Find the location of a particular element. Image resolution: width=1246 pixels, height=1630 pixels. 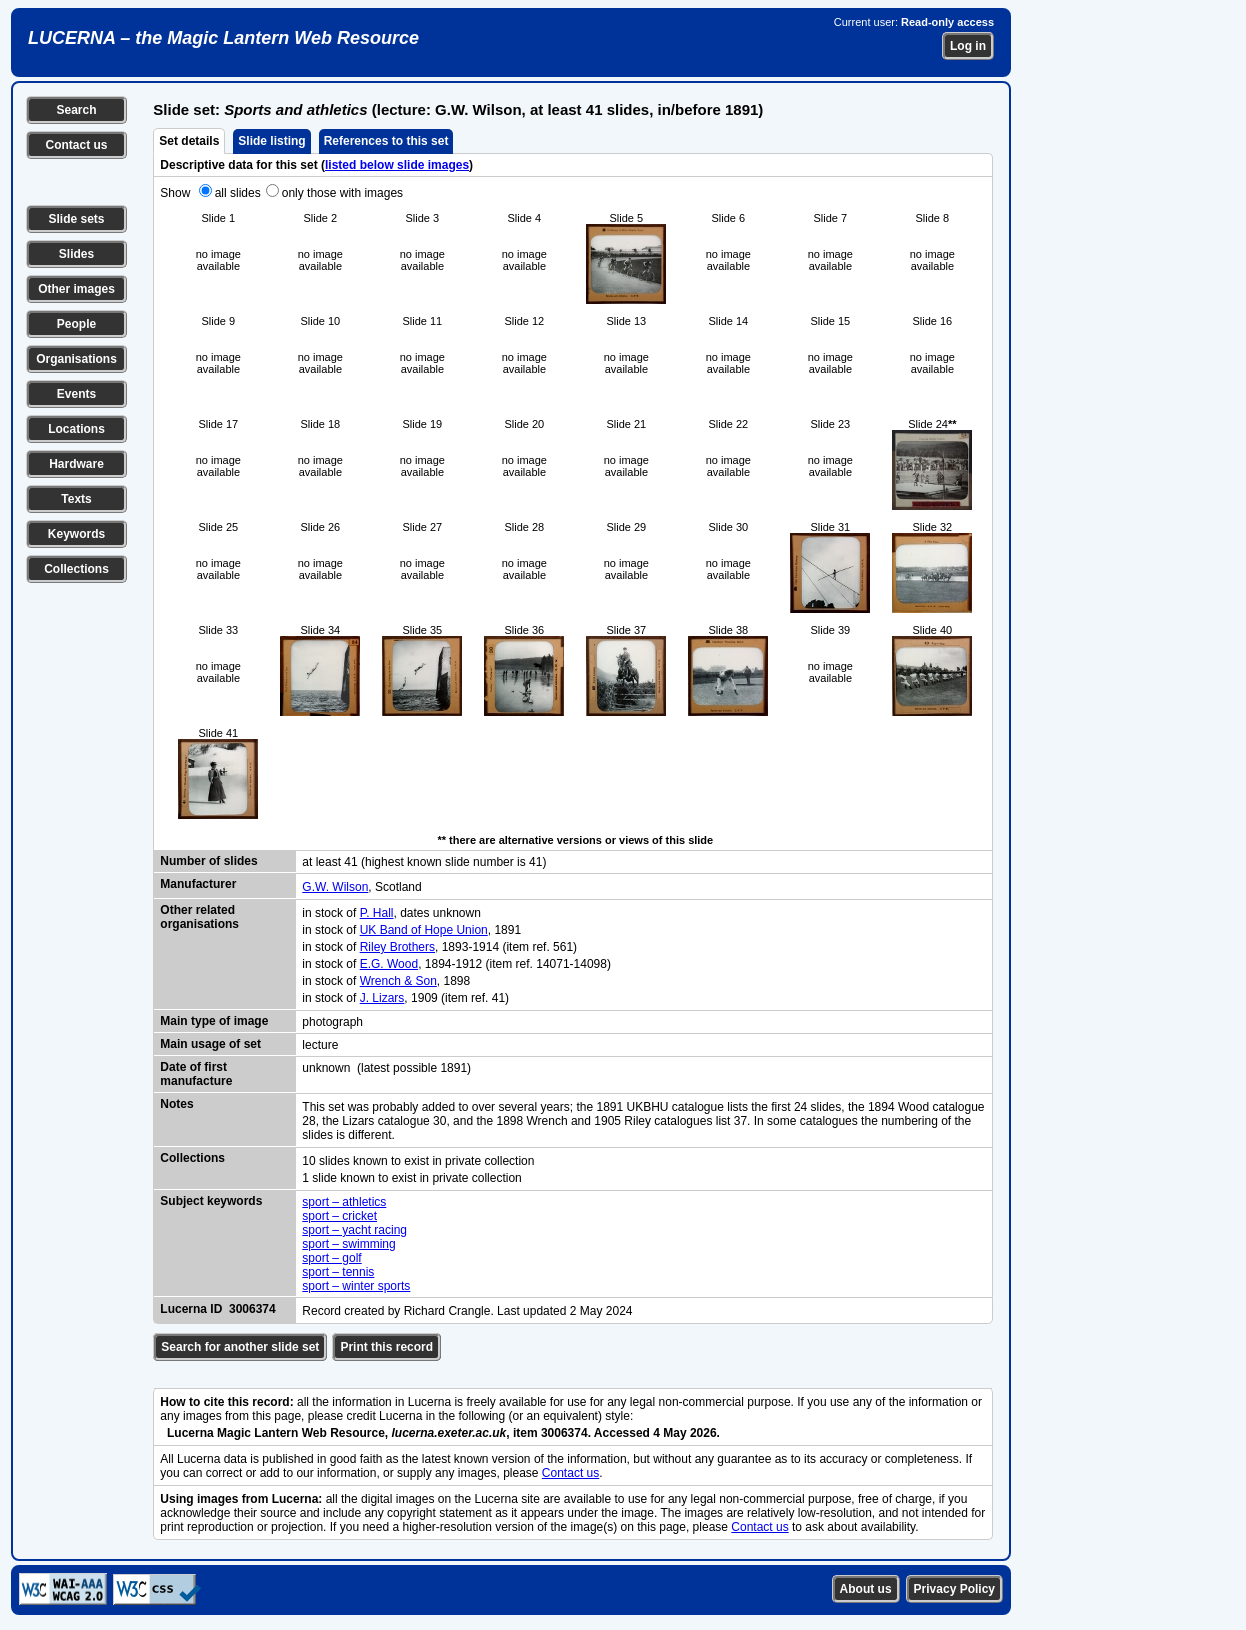

Number of slides is located at coordinates (208, 861).